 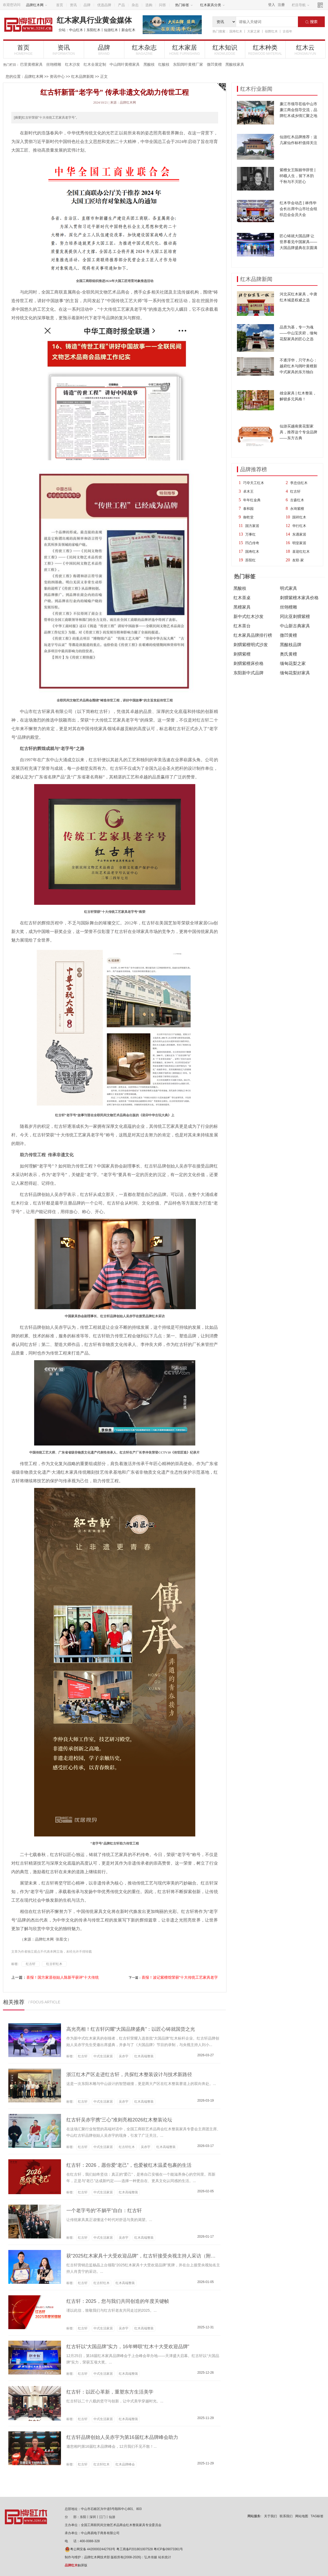 What do you see at coordinates (298, 209) in the screenshot?
I see `红木学会动态 | 林伟华会长出席中山市社会组织总会会员大会` at bounding box center [298, 209].